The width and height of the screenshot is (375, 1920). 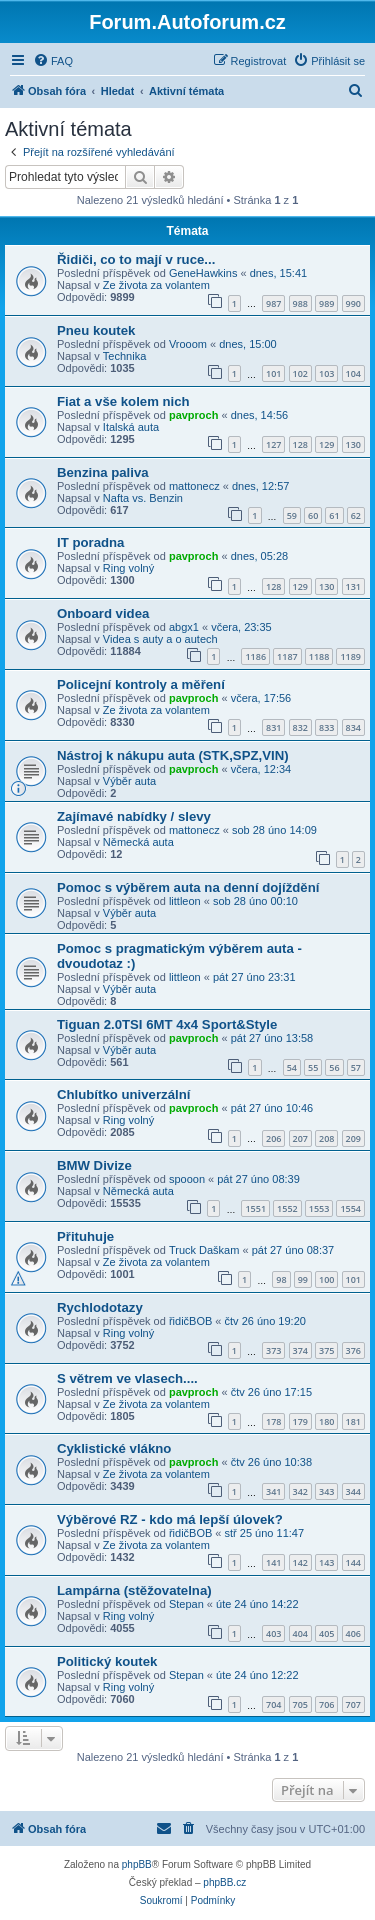 What do you see at coordinates (255, 1208) in the screenshot?
I see `1551` at bounding box center [255, 1208].